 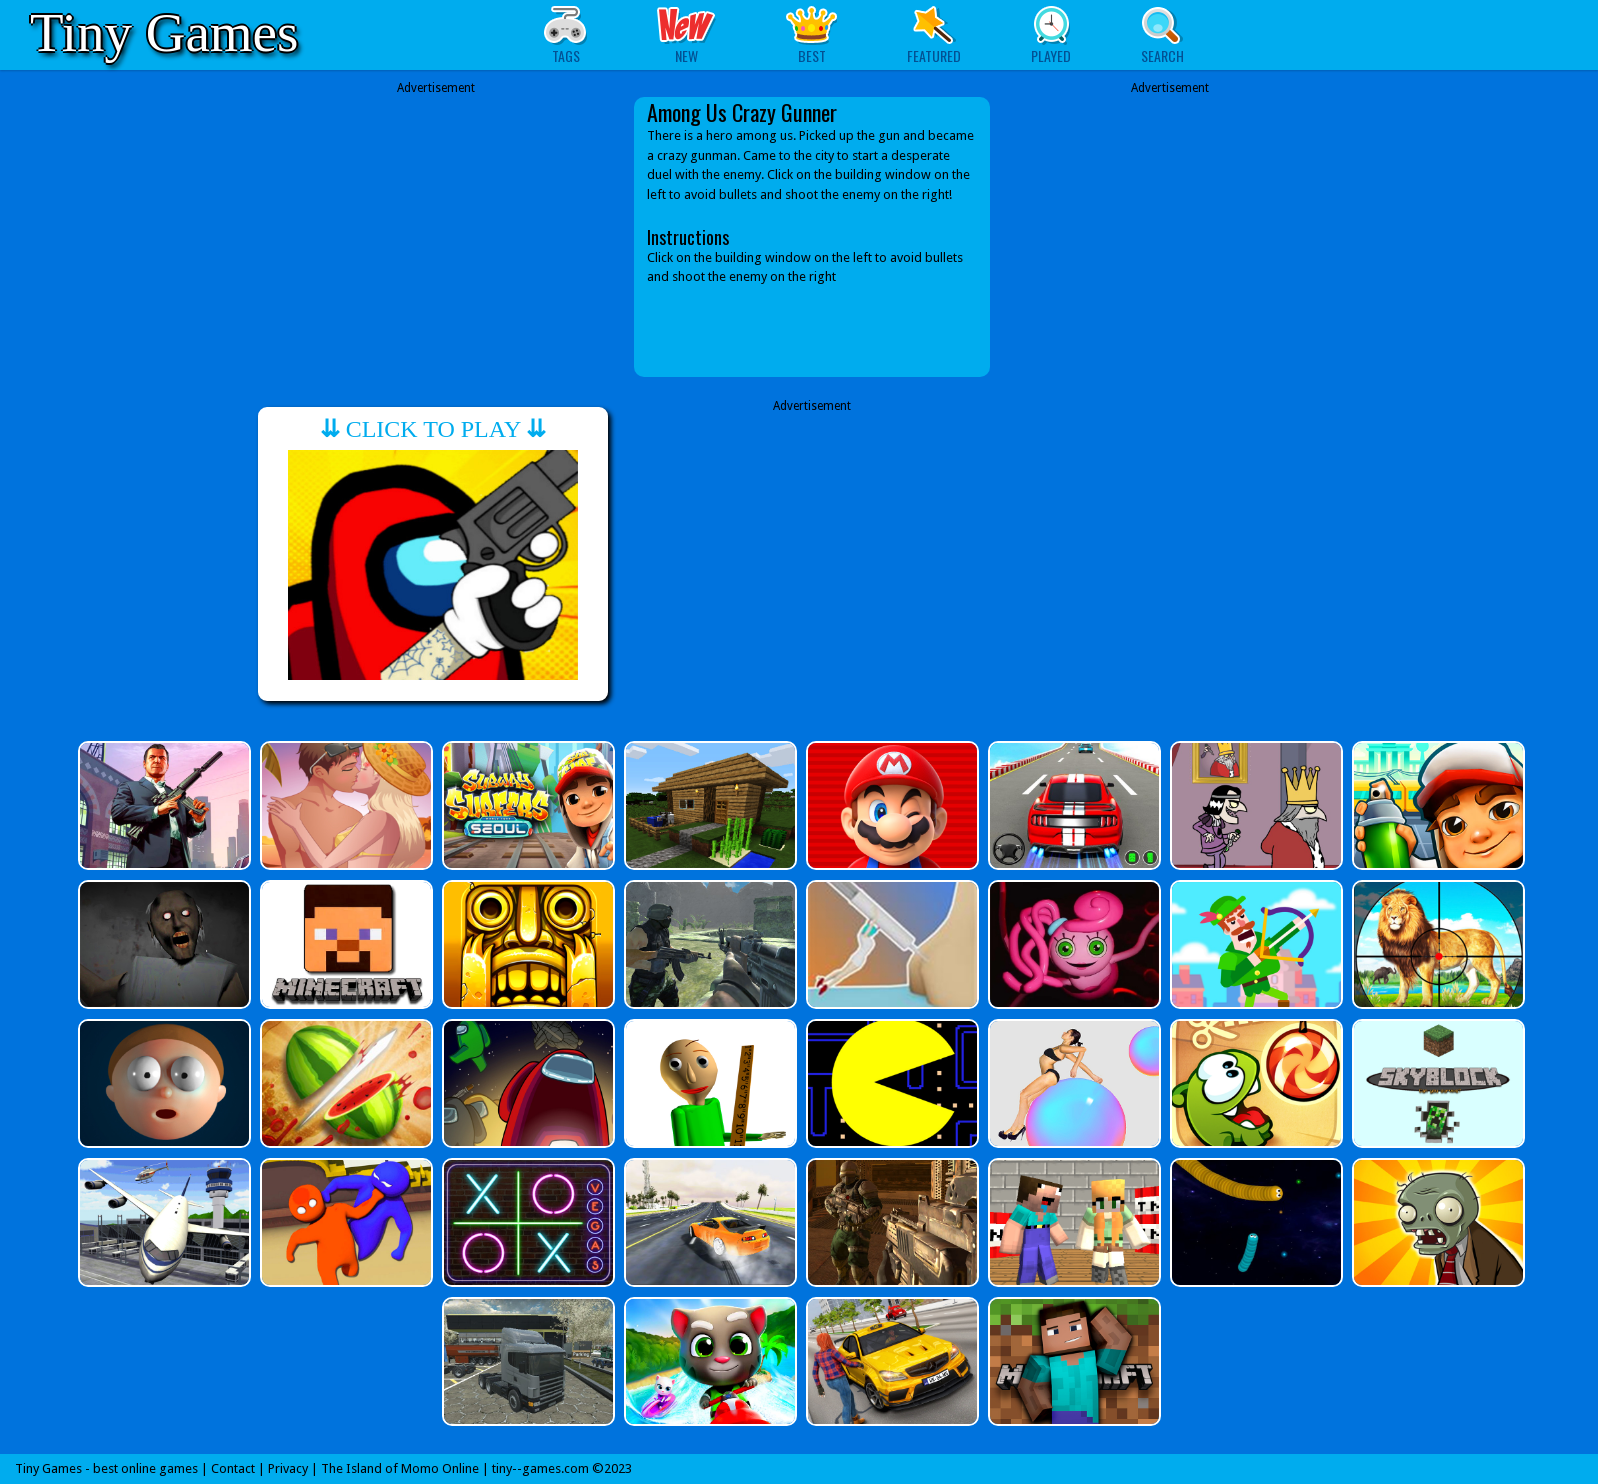 What do you see at coordinates (164, 32) in the screenshot?
I see `Tiny Games` at bounding box center [164, 32].